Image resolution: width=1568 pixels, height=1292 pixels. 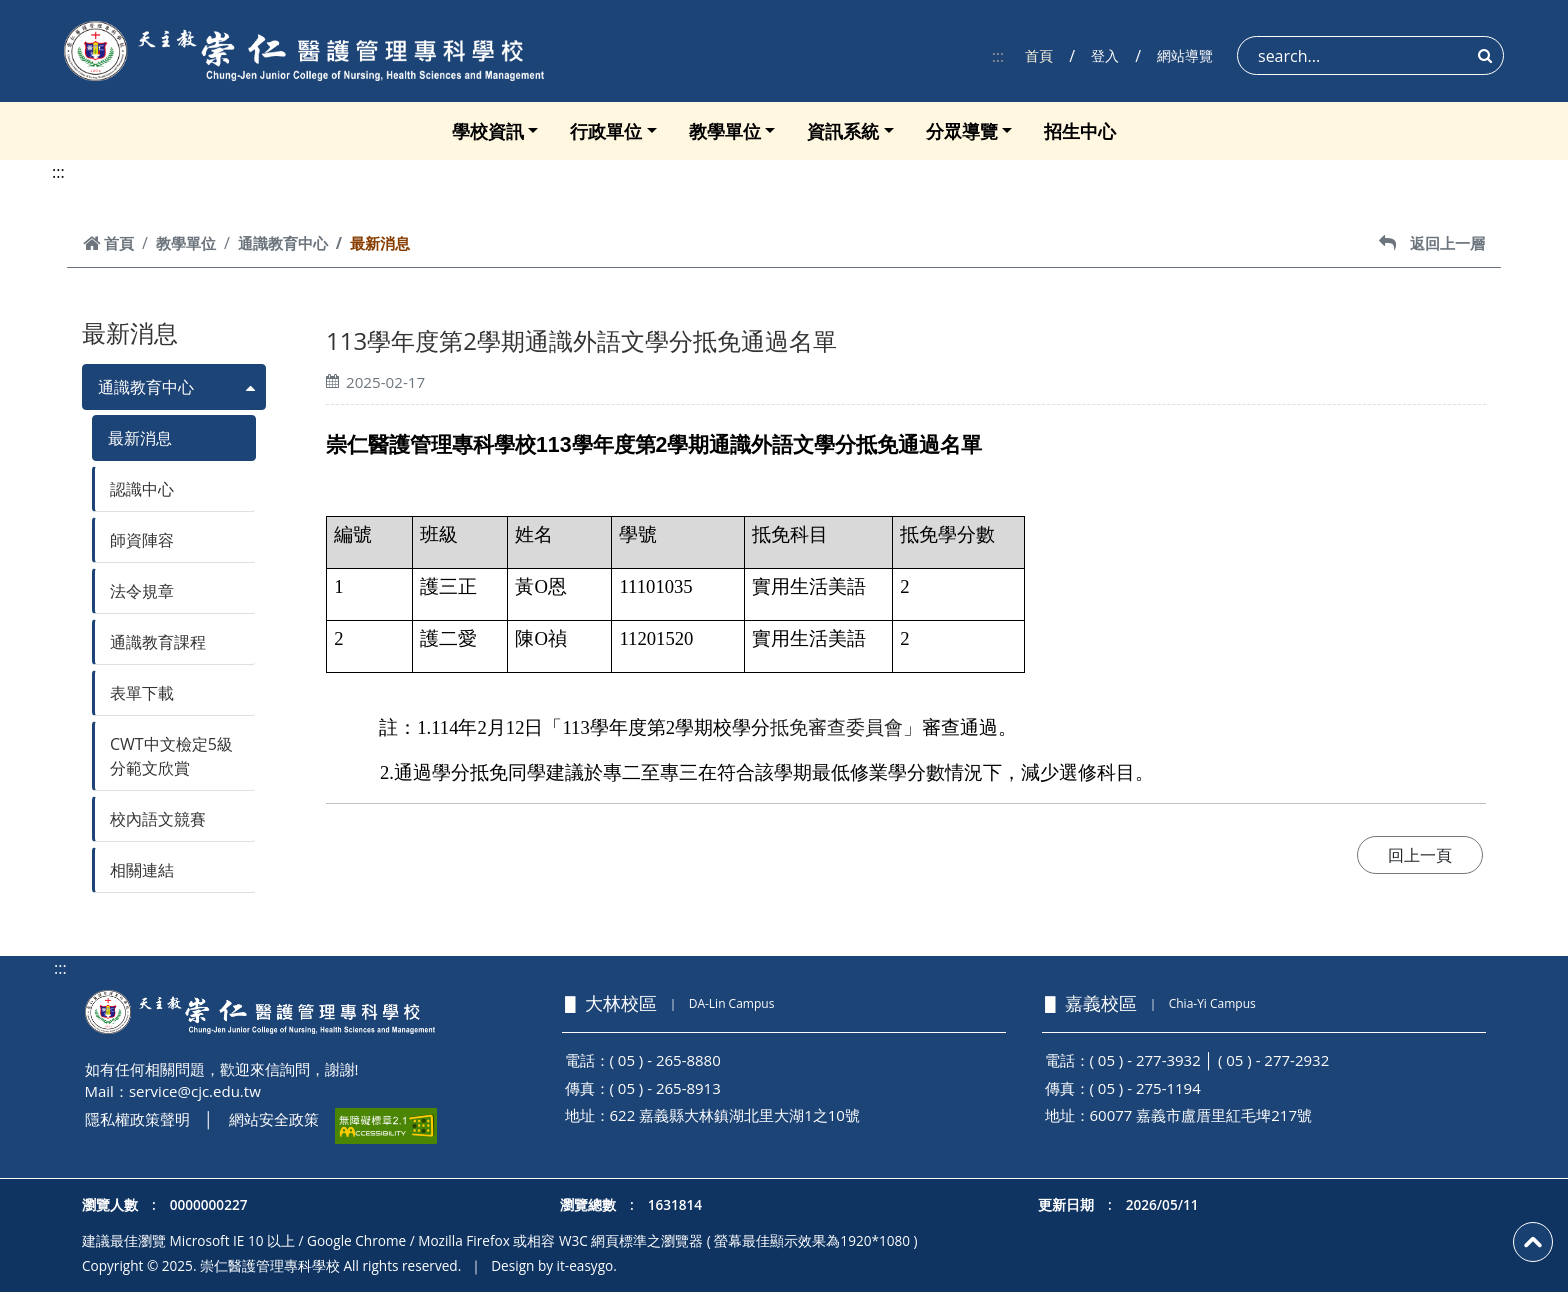 What do you see at coordinates (488, 131) in the screenshot?
I see `學校資訊` at bounding box center [488, 131].